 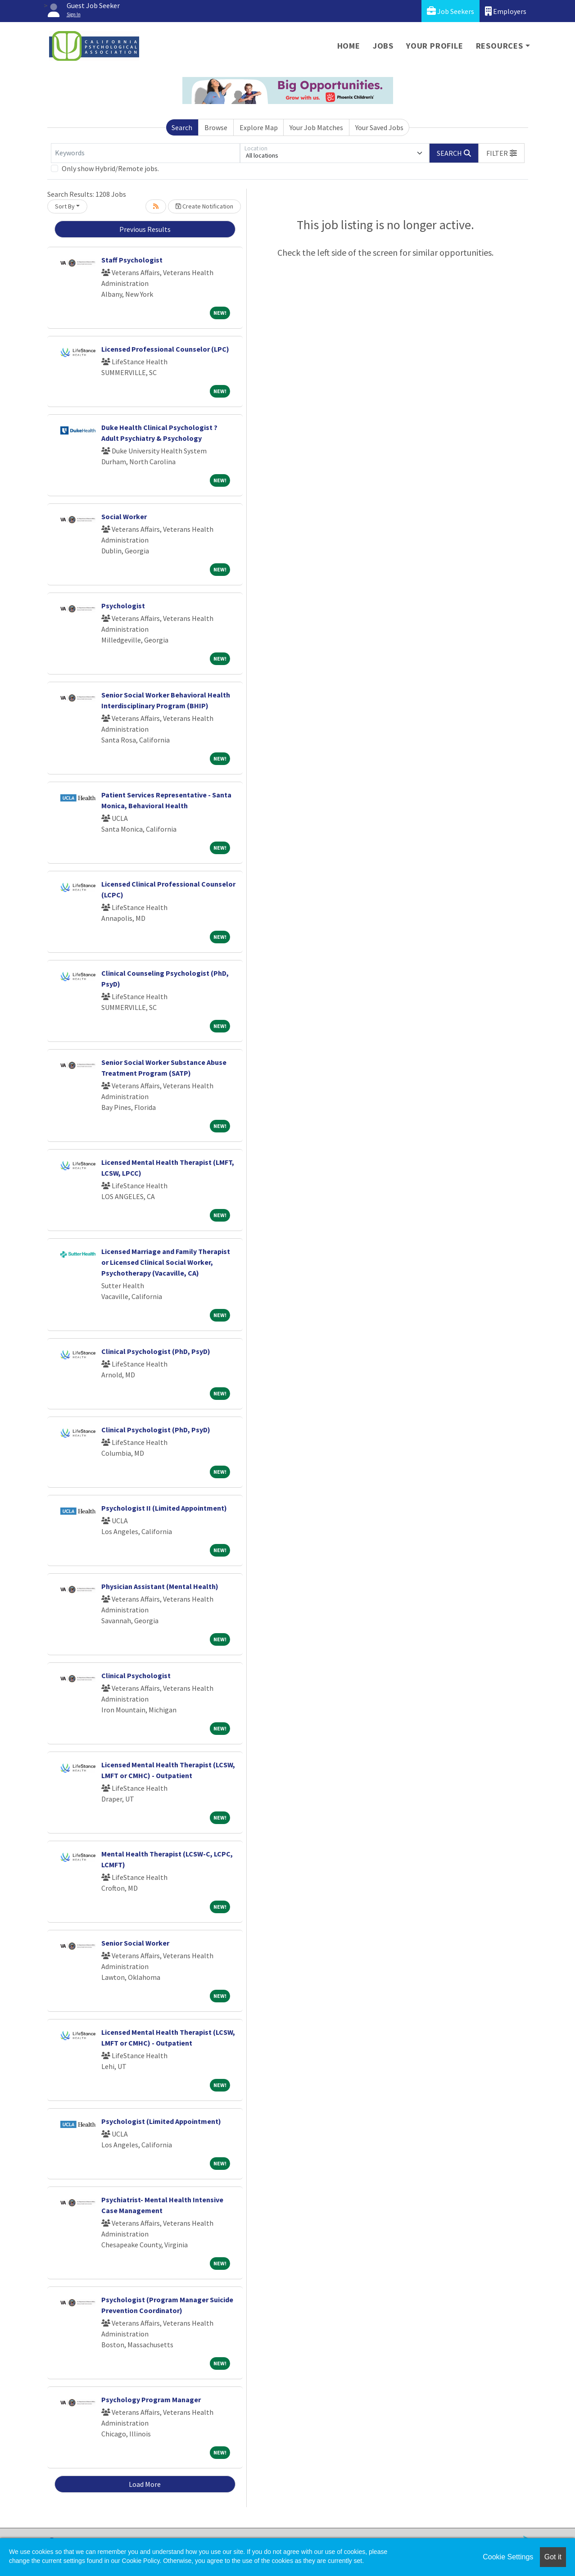 What do you see at coordinates (215, 127) in the screenshot?
I see `Browse` at bounding box center [215, 127].